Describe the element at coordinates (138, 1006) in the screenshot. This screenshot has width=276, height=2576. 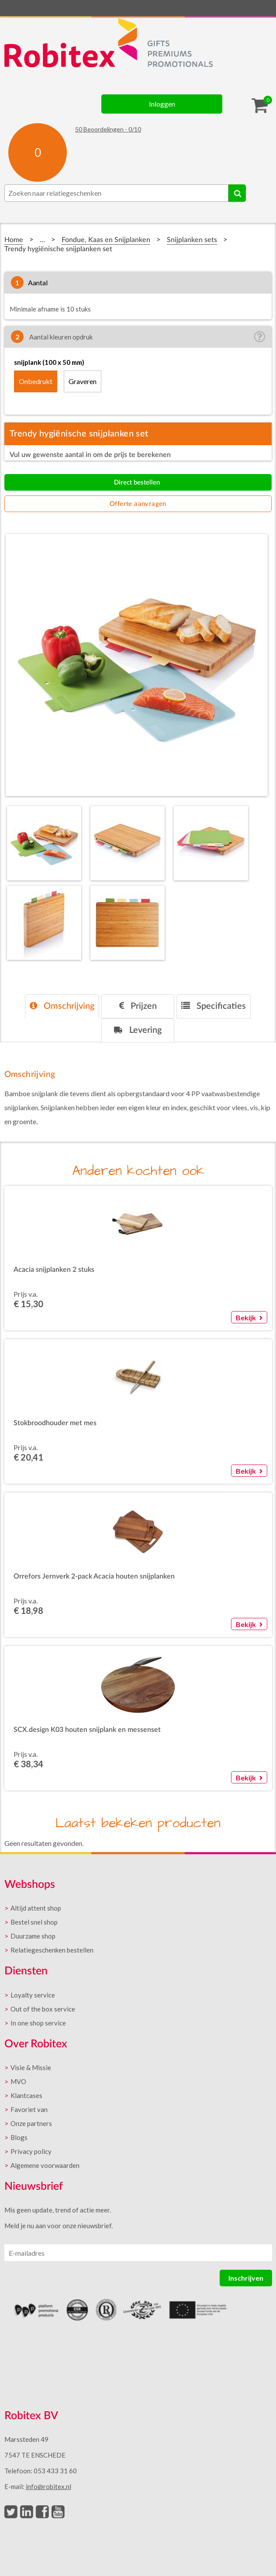
I see `Prijzen [presentation]` at that location.